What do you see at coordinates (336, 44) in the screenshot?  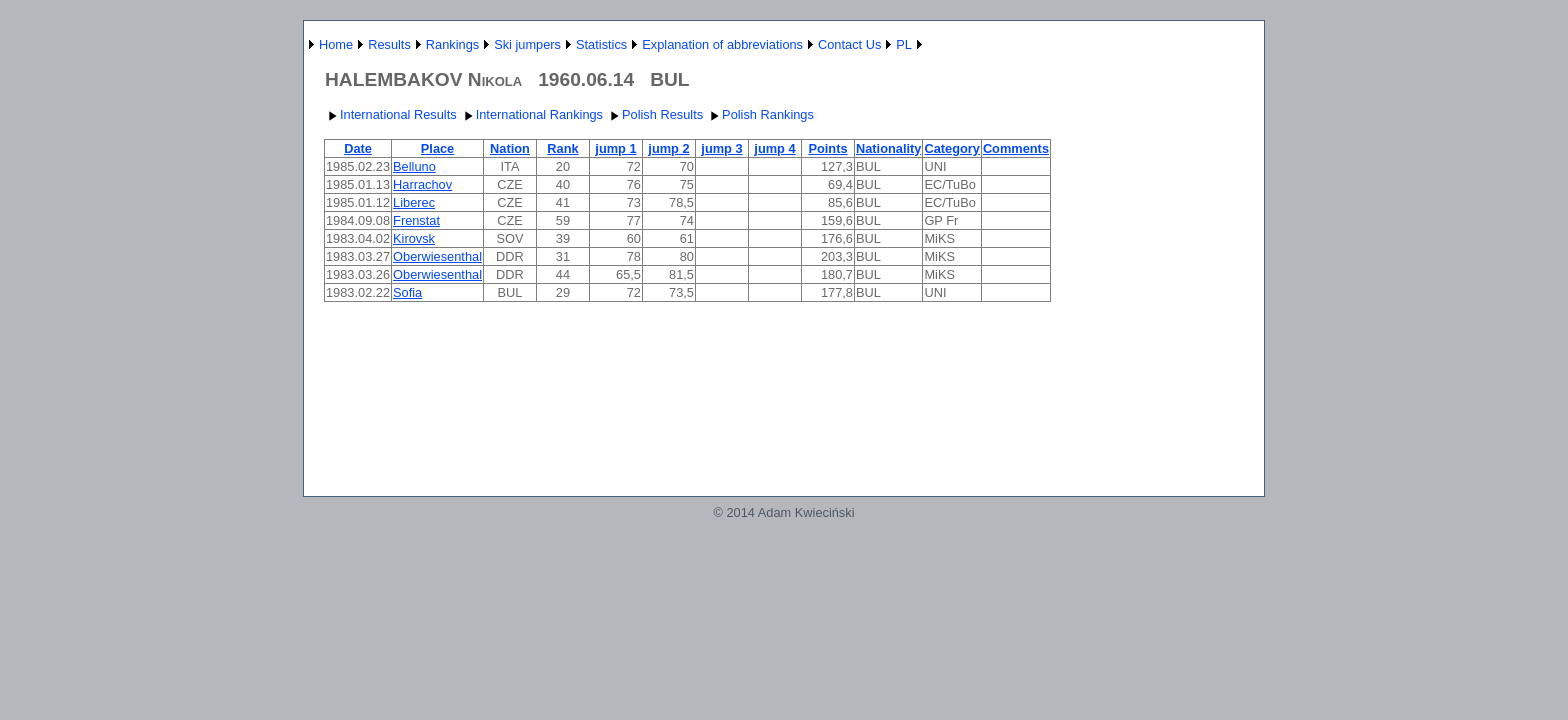 I see `Home` at bounding box center [336, 44].